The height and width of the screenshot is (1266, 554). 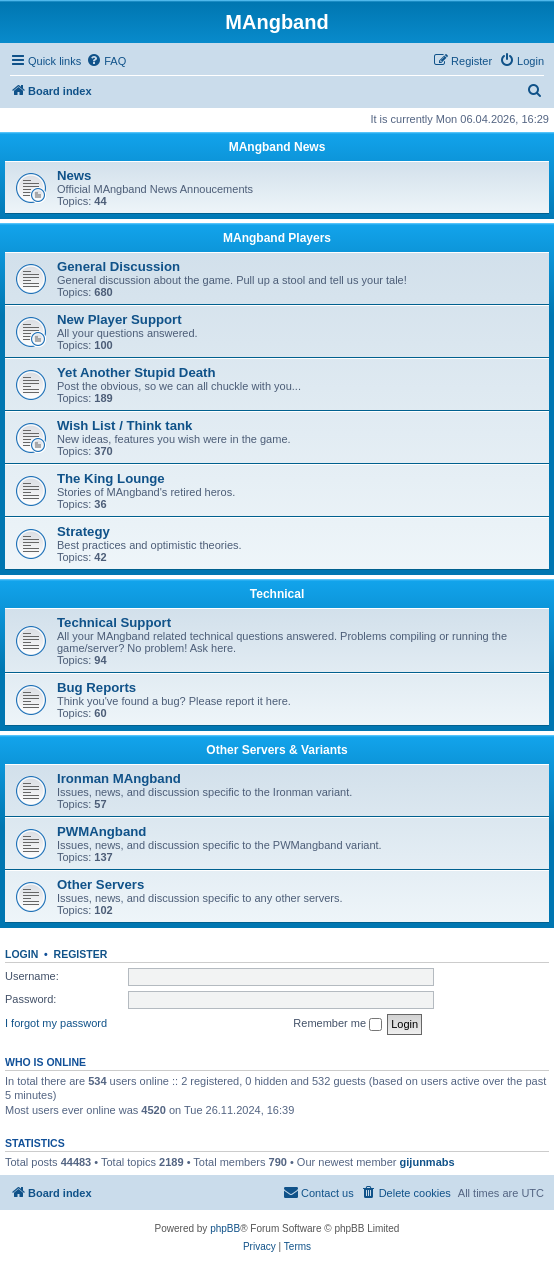 I want to click on New Player Support, so click(x=119, y=319).